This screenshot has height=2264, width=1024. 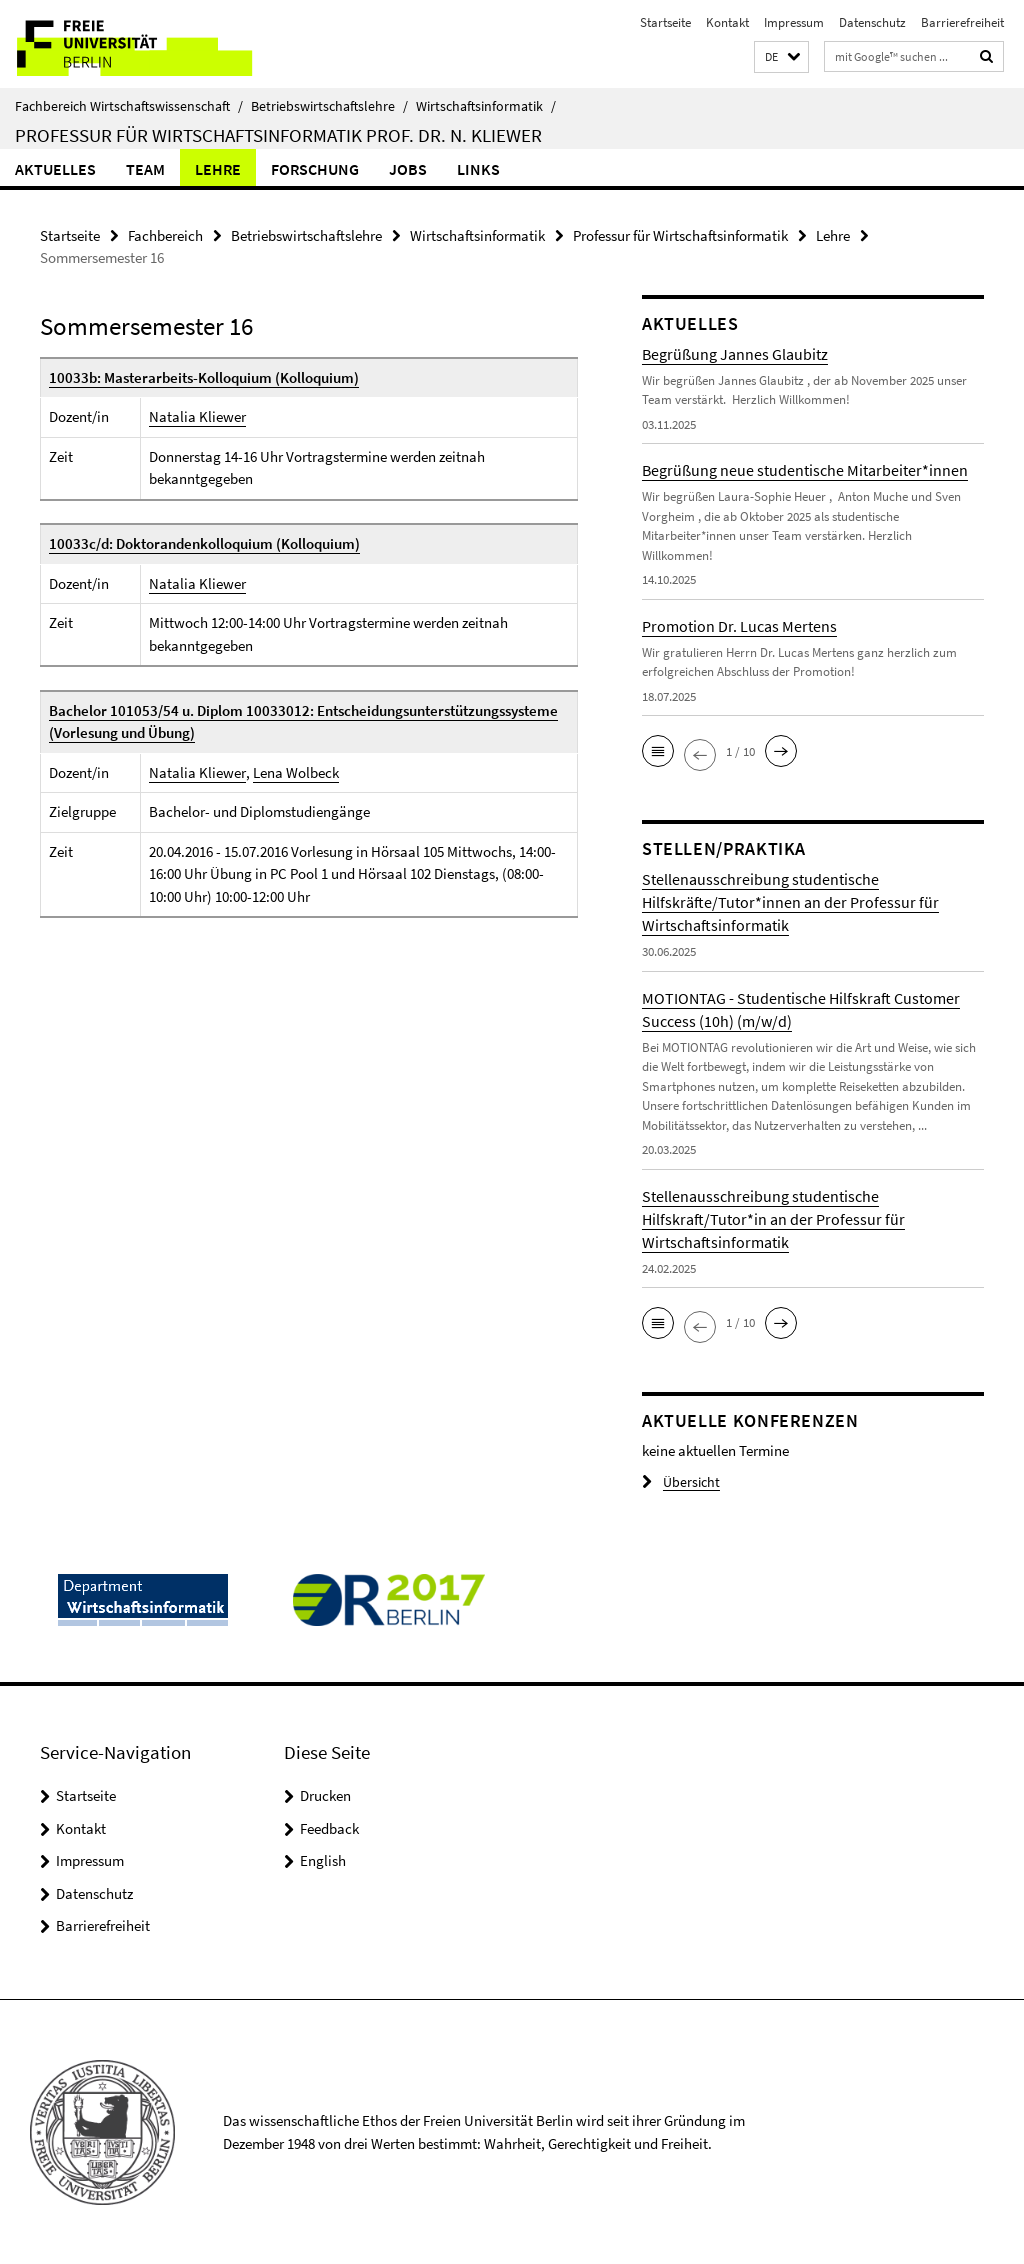 I want to click on [button], so click(x=781, y=57).